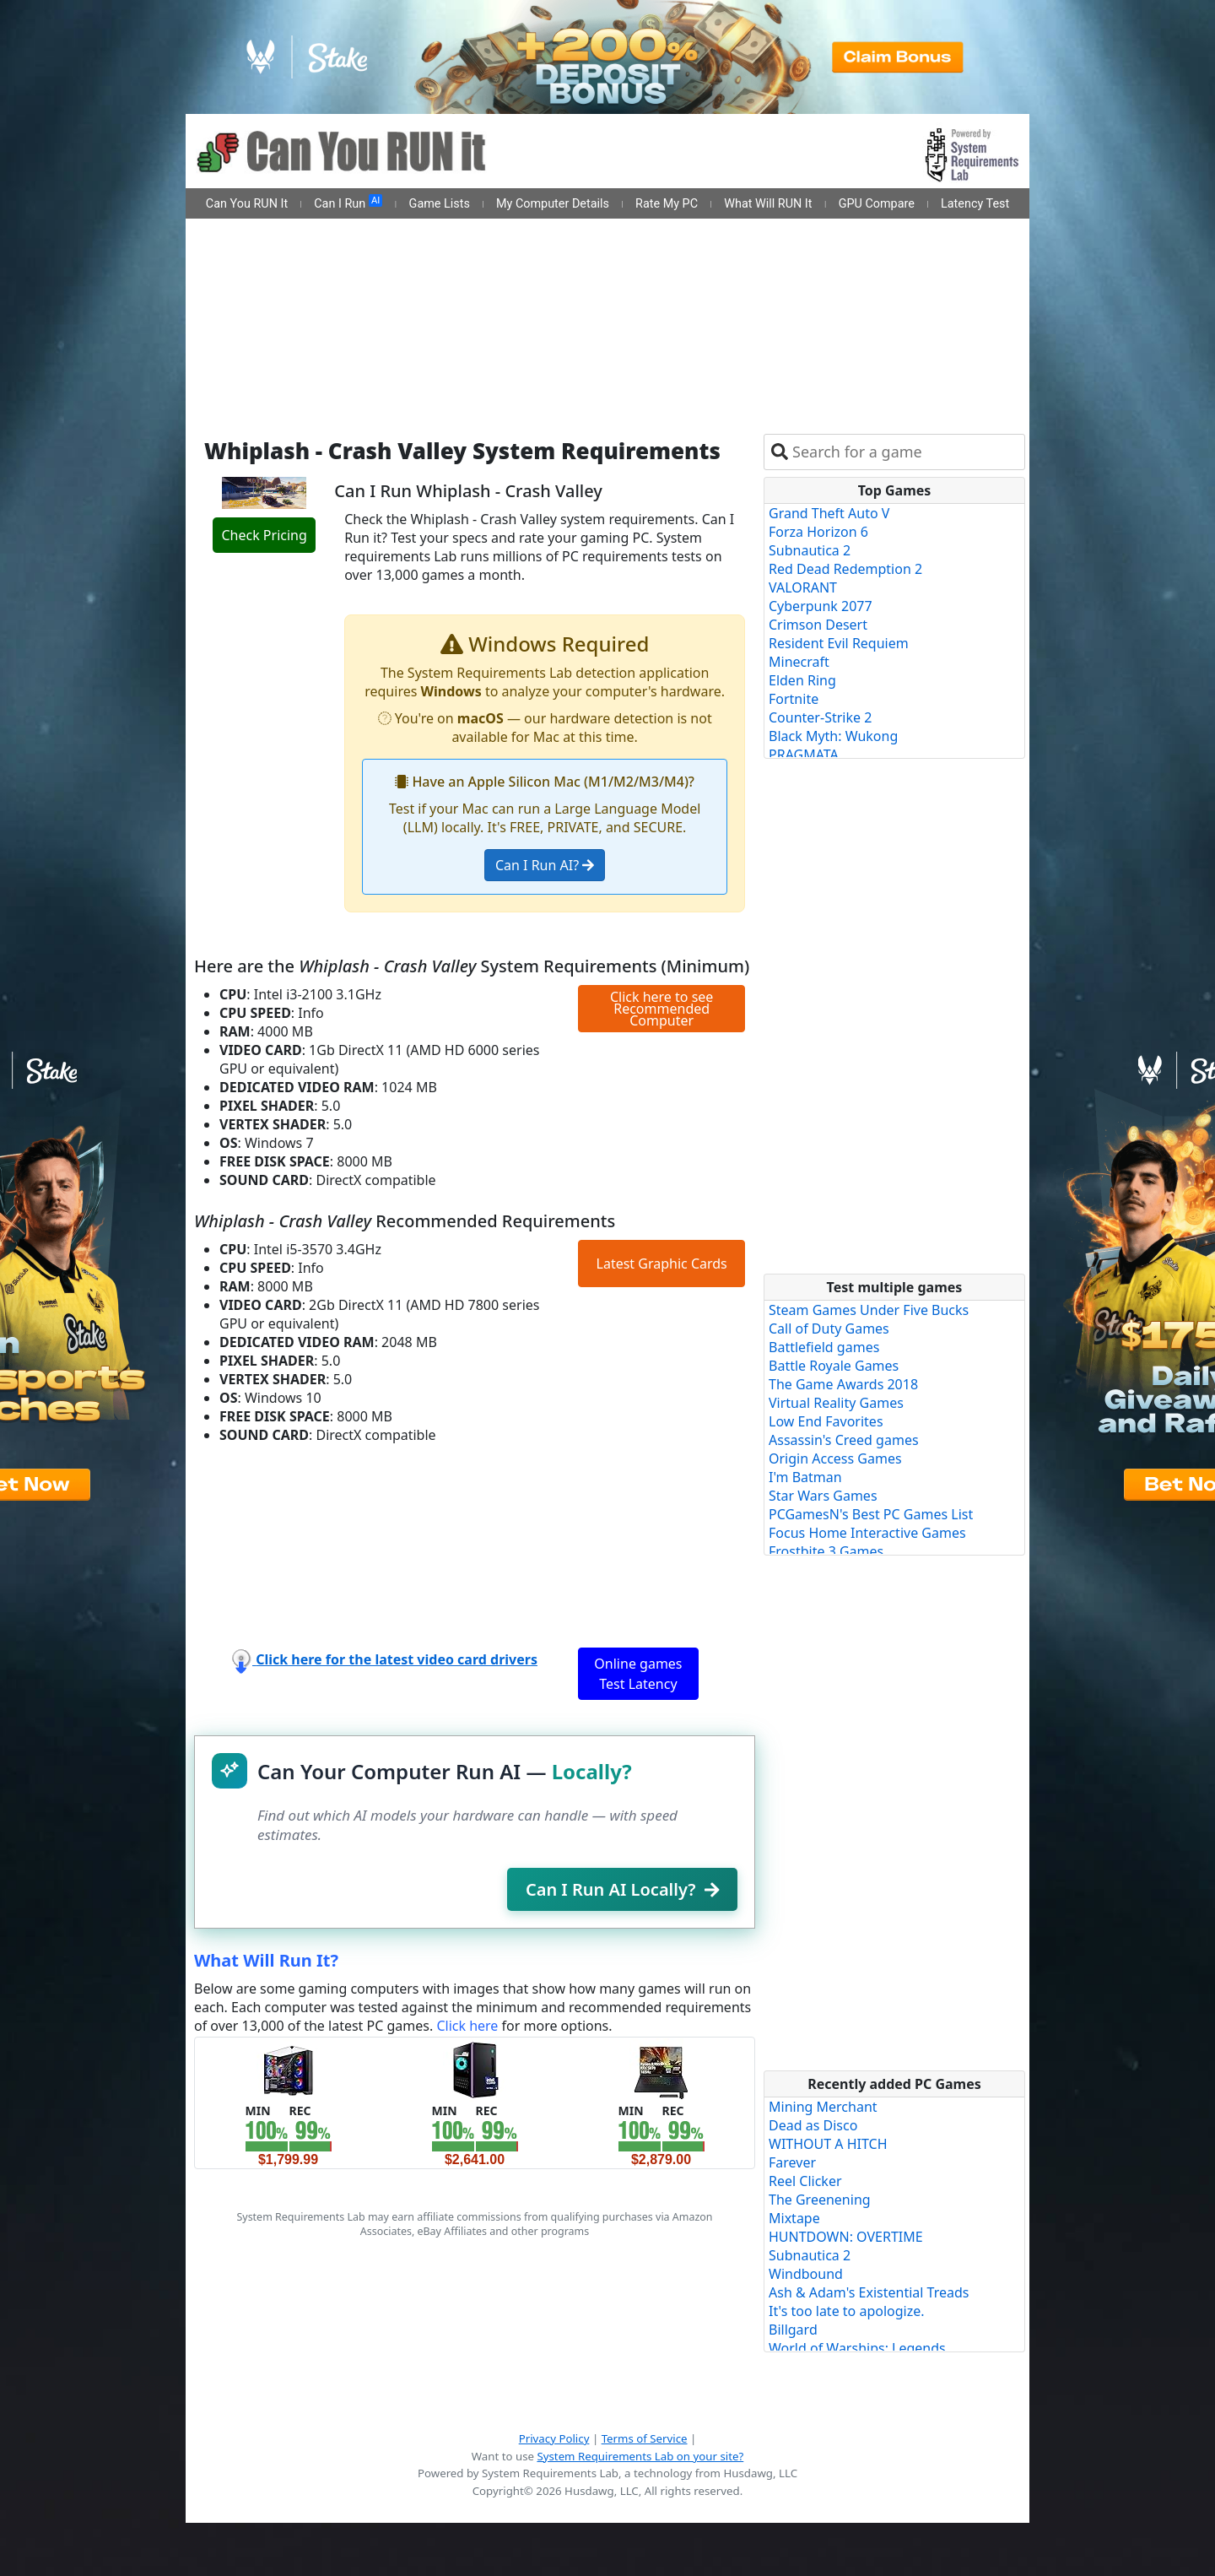 Image resolution: width=1215 pixels, height=2576 pixels. I want to click on Billgard, so click(793, 2329).